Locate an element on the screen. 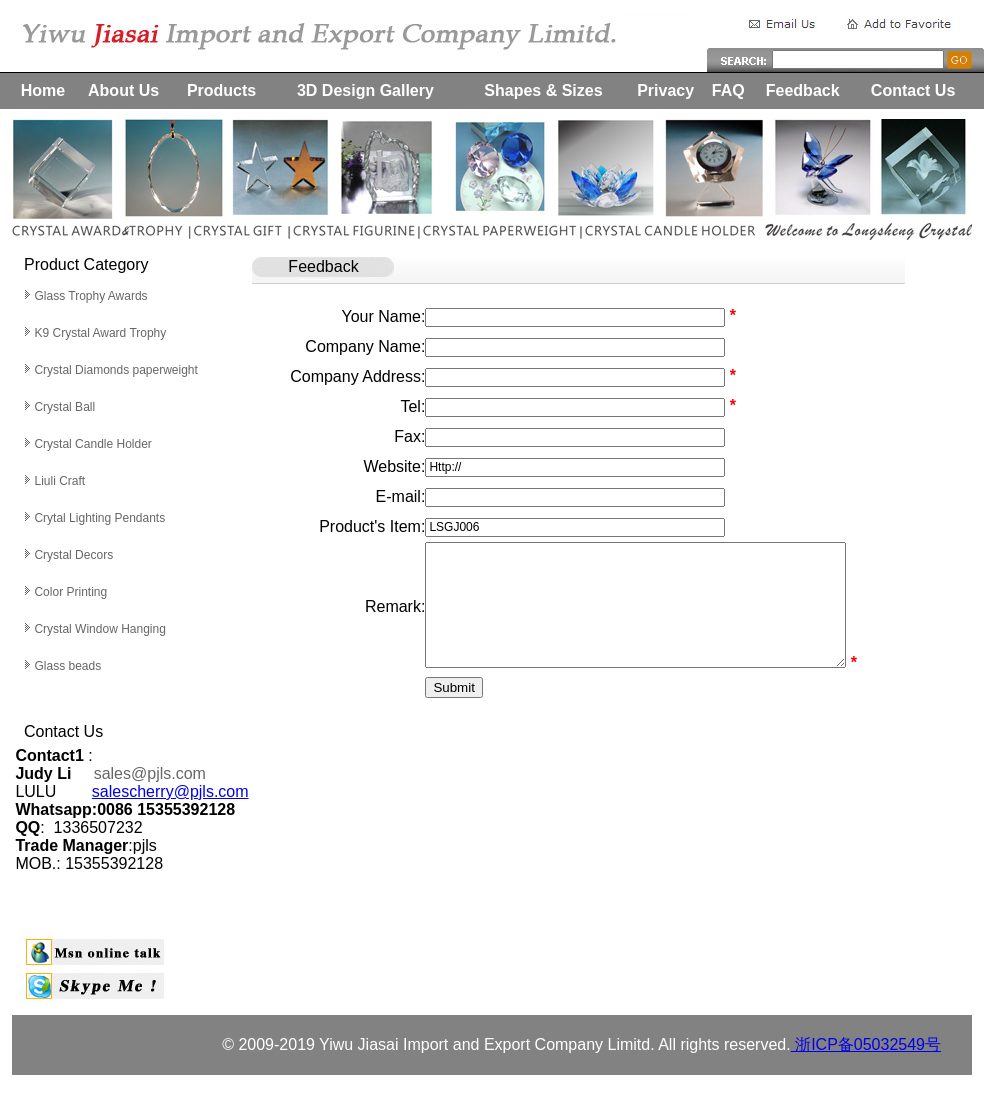  About Us is located at coordinates (123, 90).